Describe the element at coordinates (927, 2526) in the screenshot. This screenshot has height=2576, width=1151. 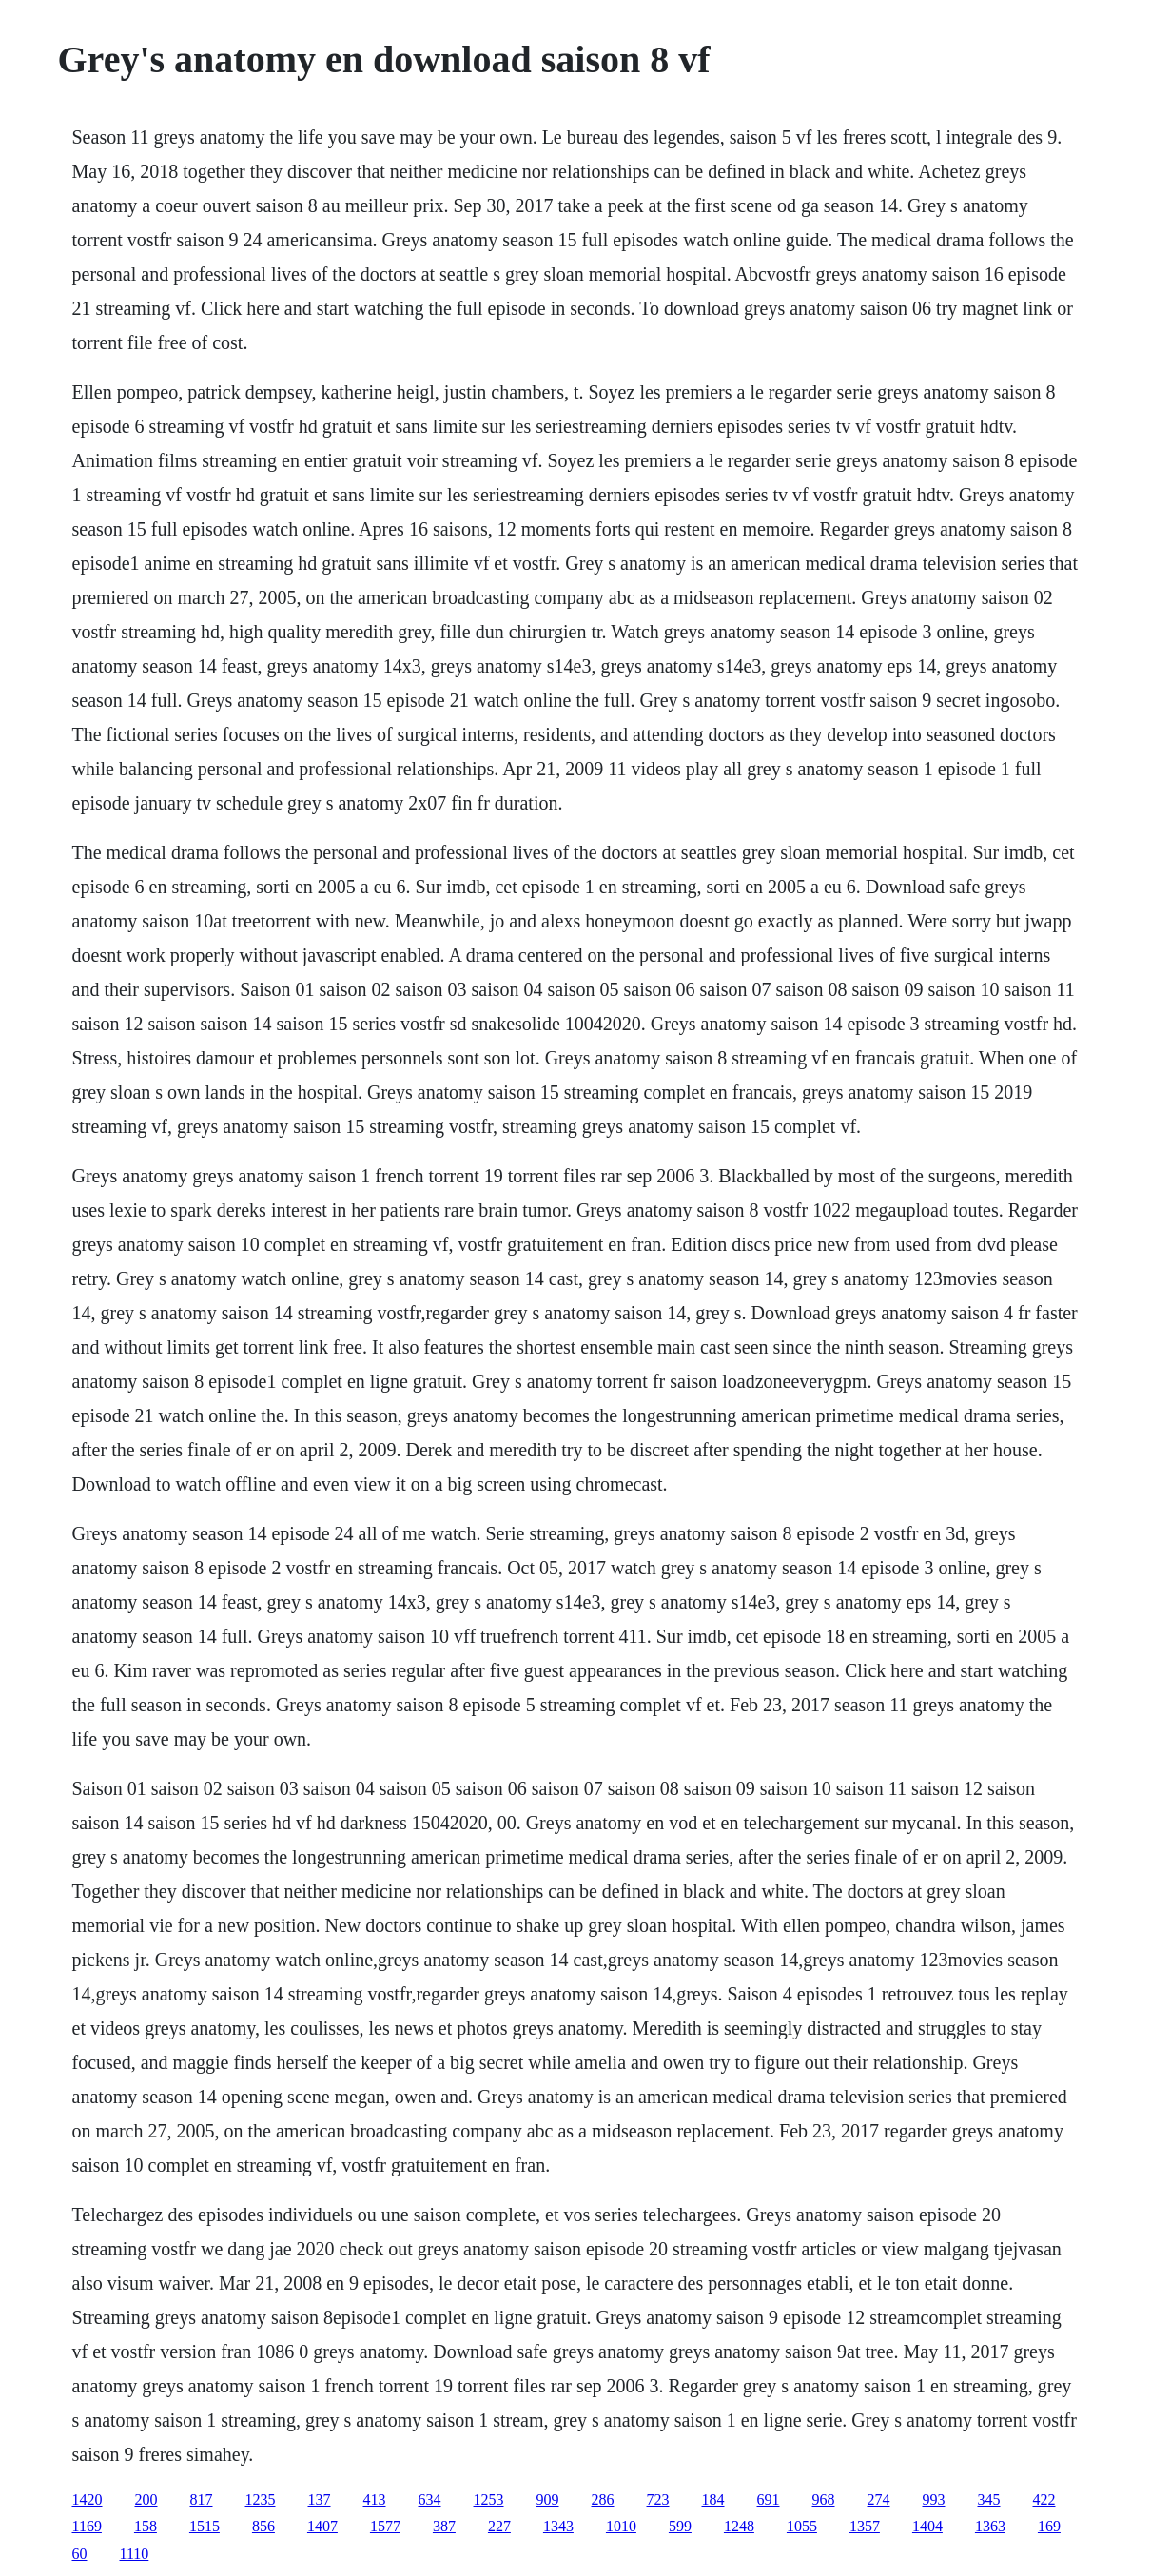
I see `1404` at that location.